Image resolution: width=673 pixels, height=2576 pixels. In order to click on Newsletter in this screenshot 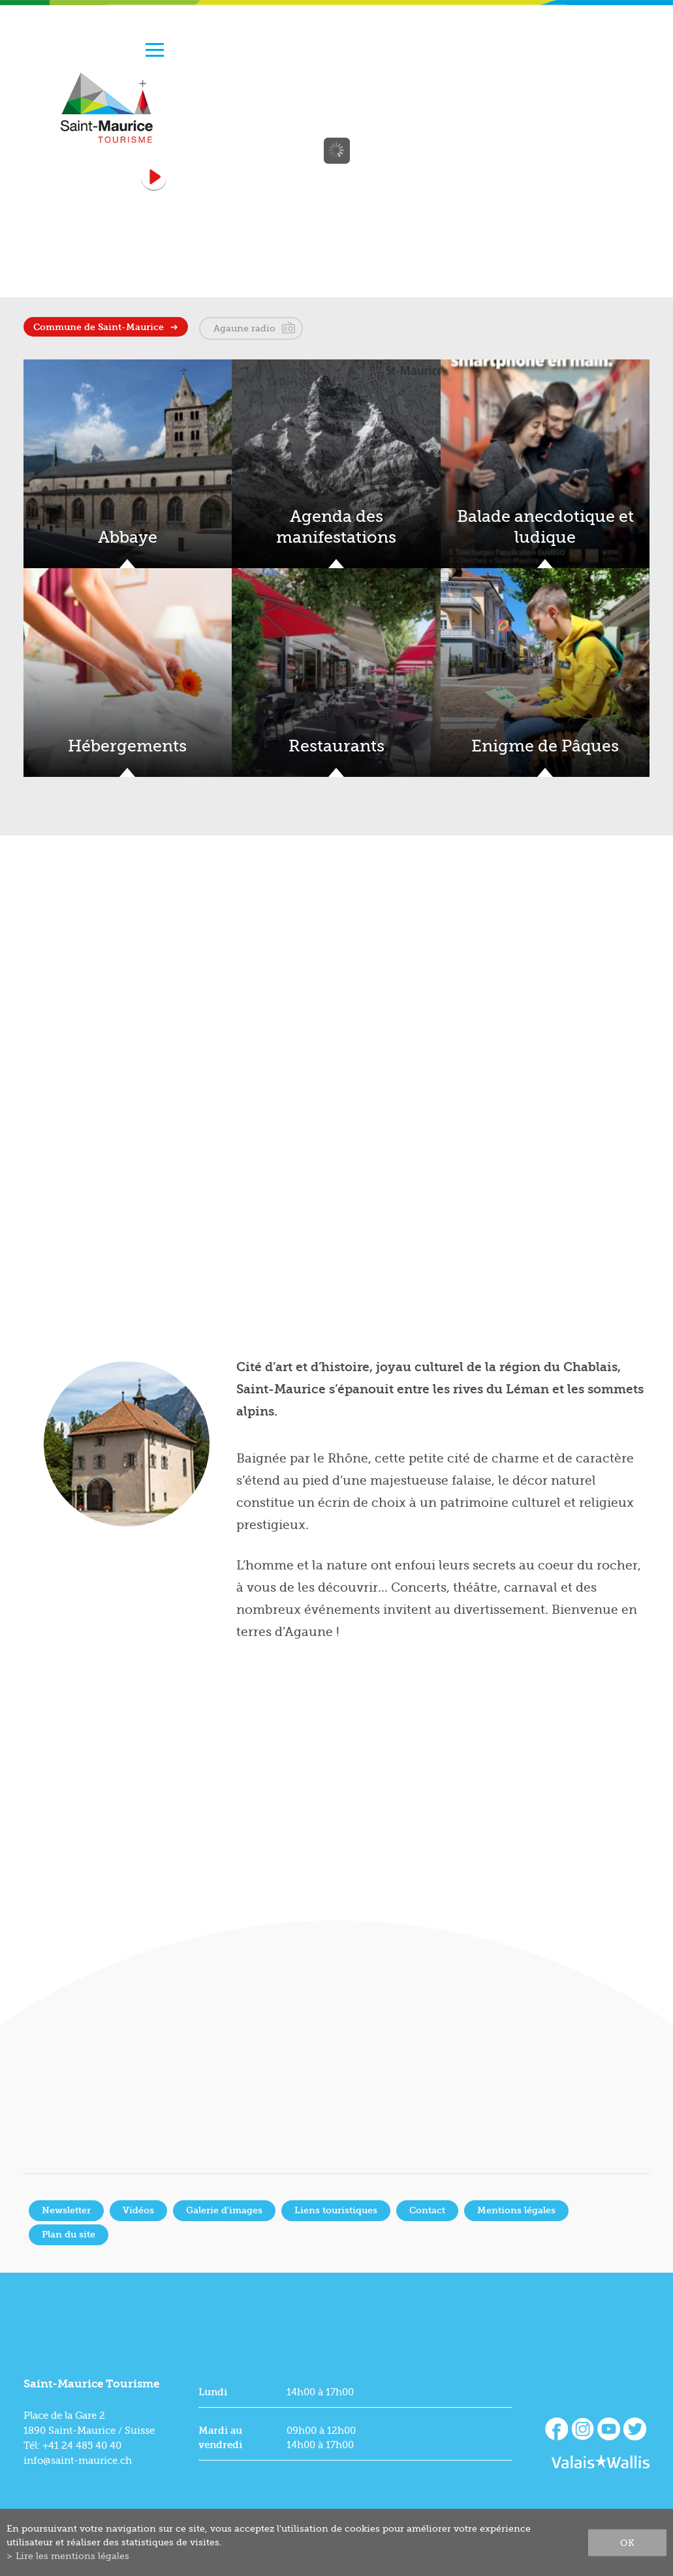, I will do `click(66, 2210)`.